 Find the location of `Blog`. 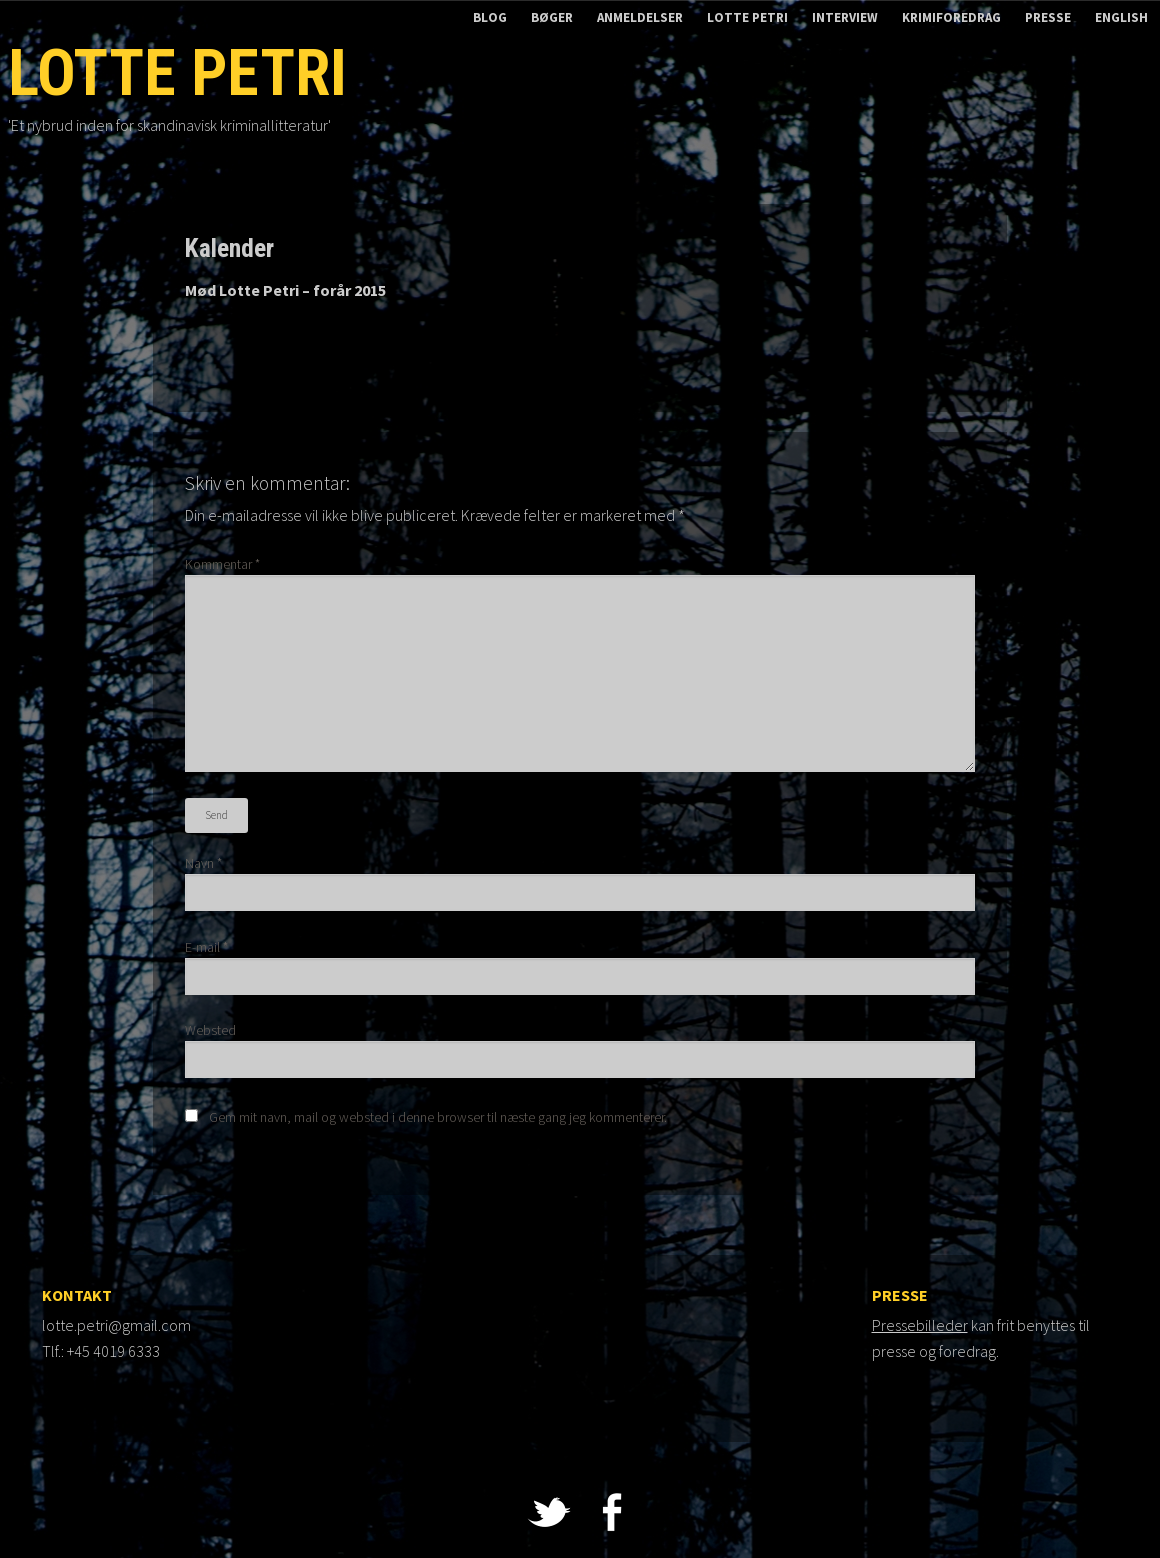

Blog is located at coordinates (490, 17).